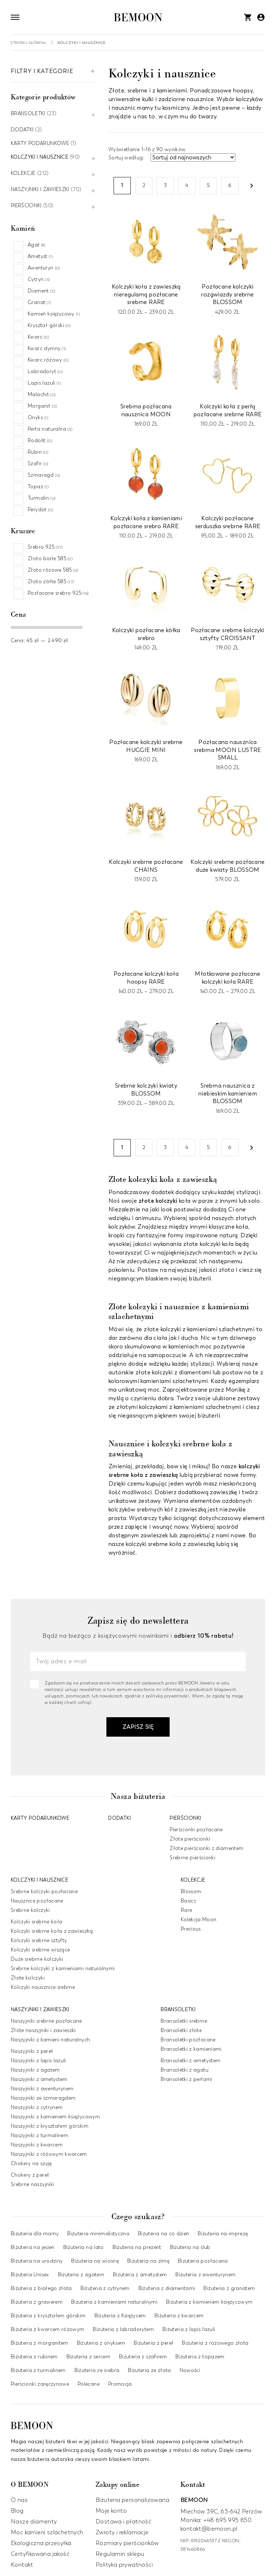 The width and height of the screenshot is (276, 2576). What do you see at coordinates (48, 360) in the screenshot?
I see `Kwarc różowy` at bounding box center [48, 360].